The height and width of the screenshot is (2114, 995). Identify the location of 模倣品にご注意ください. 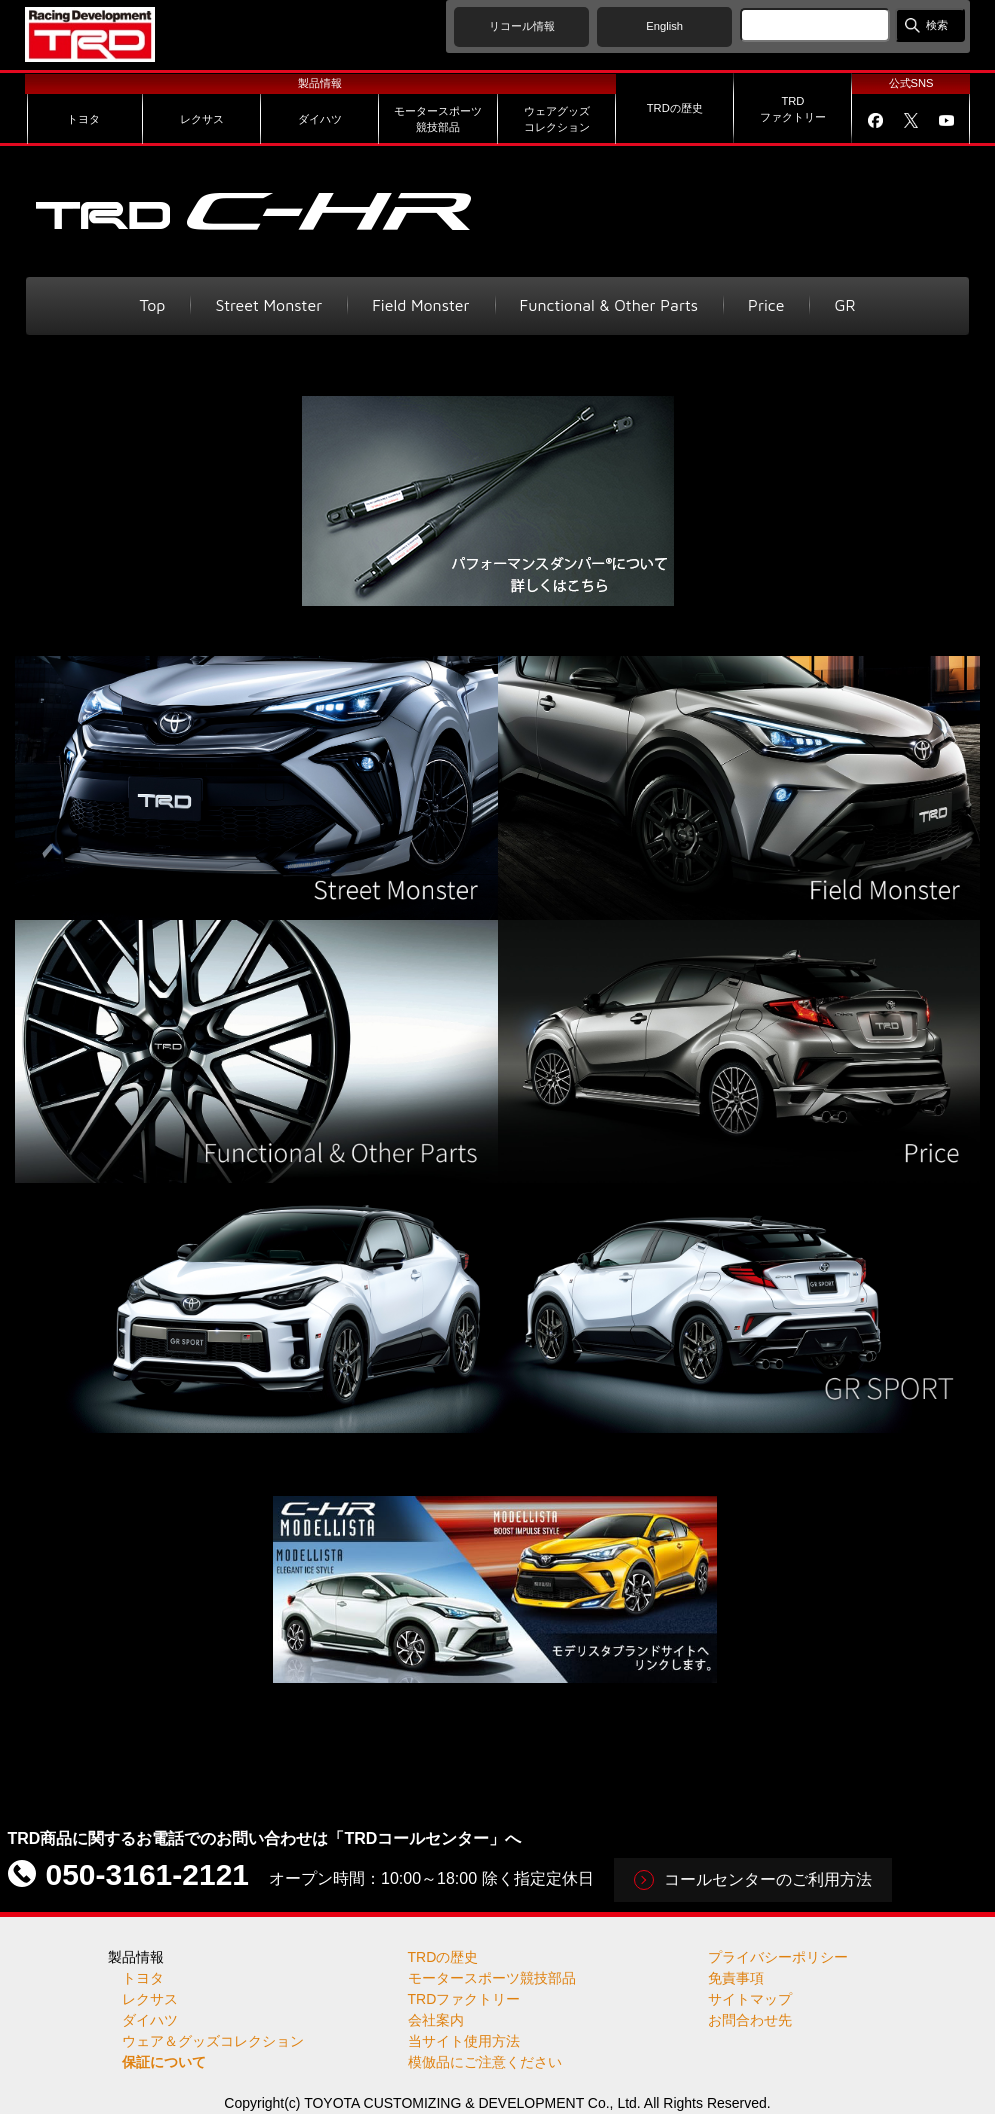
(485, 2062).